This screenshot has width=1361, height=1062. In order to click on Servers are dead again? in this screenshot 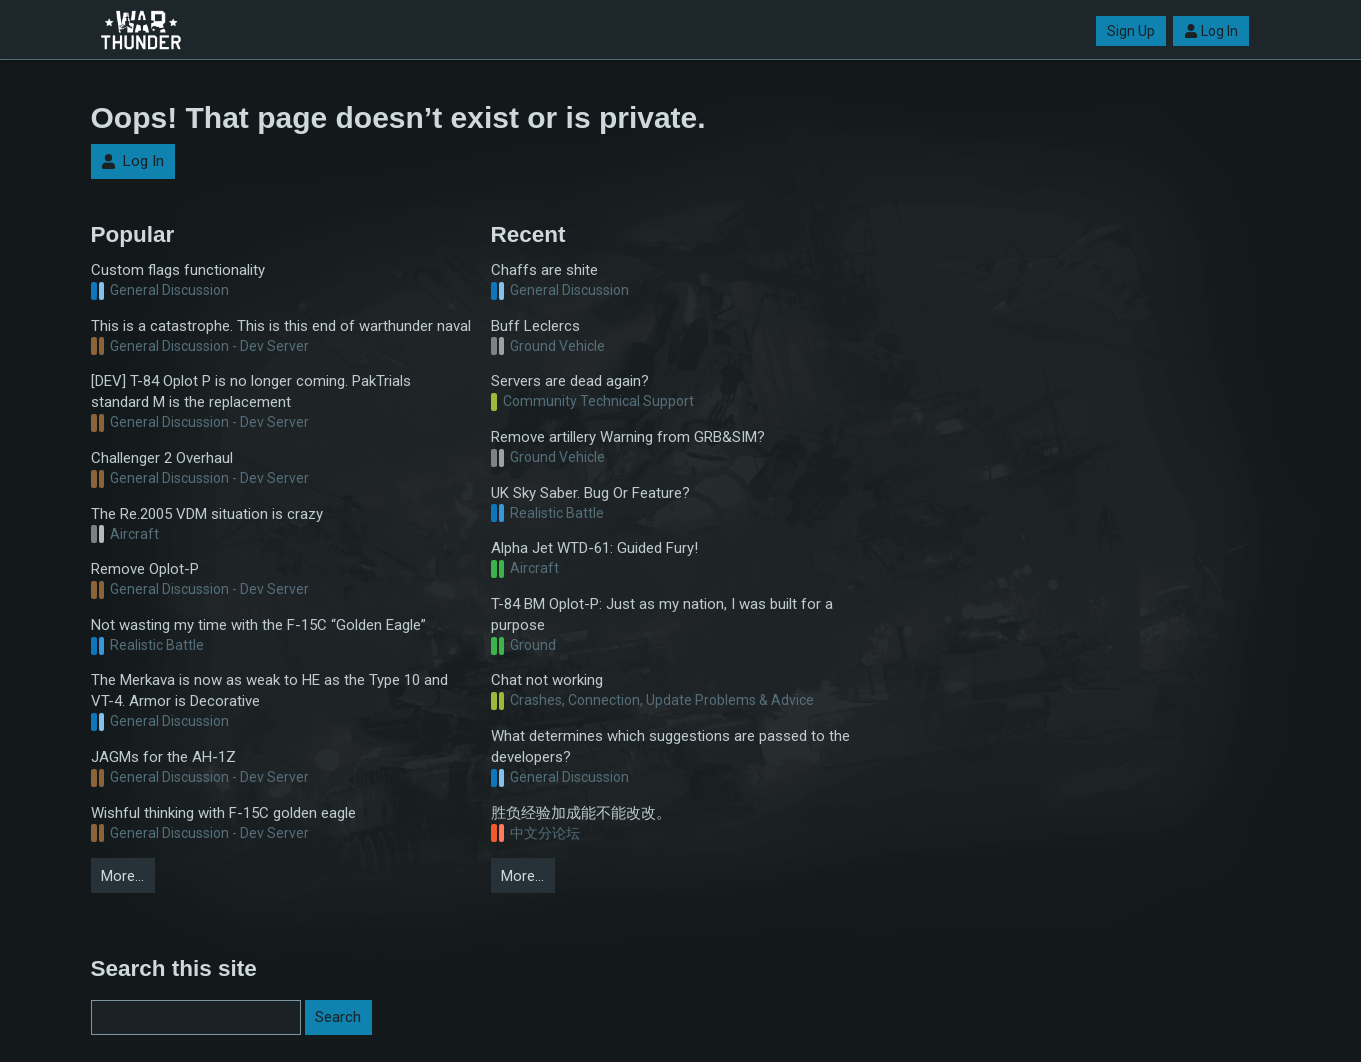, I will do `click(570, 381)`.